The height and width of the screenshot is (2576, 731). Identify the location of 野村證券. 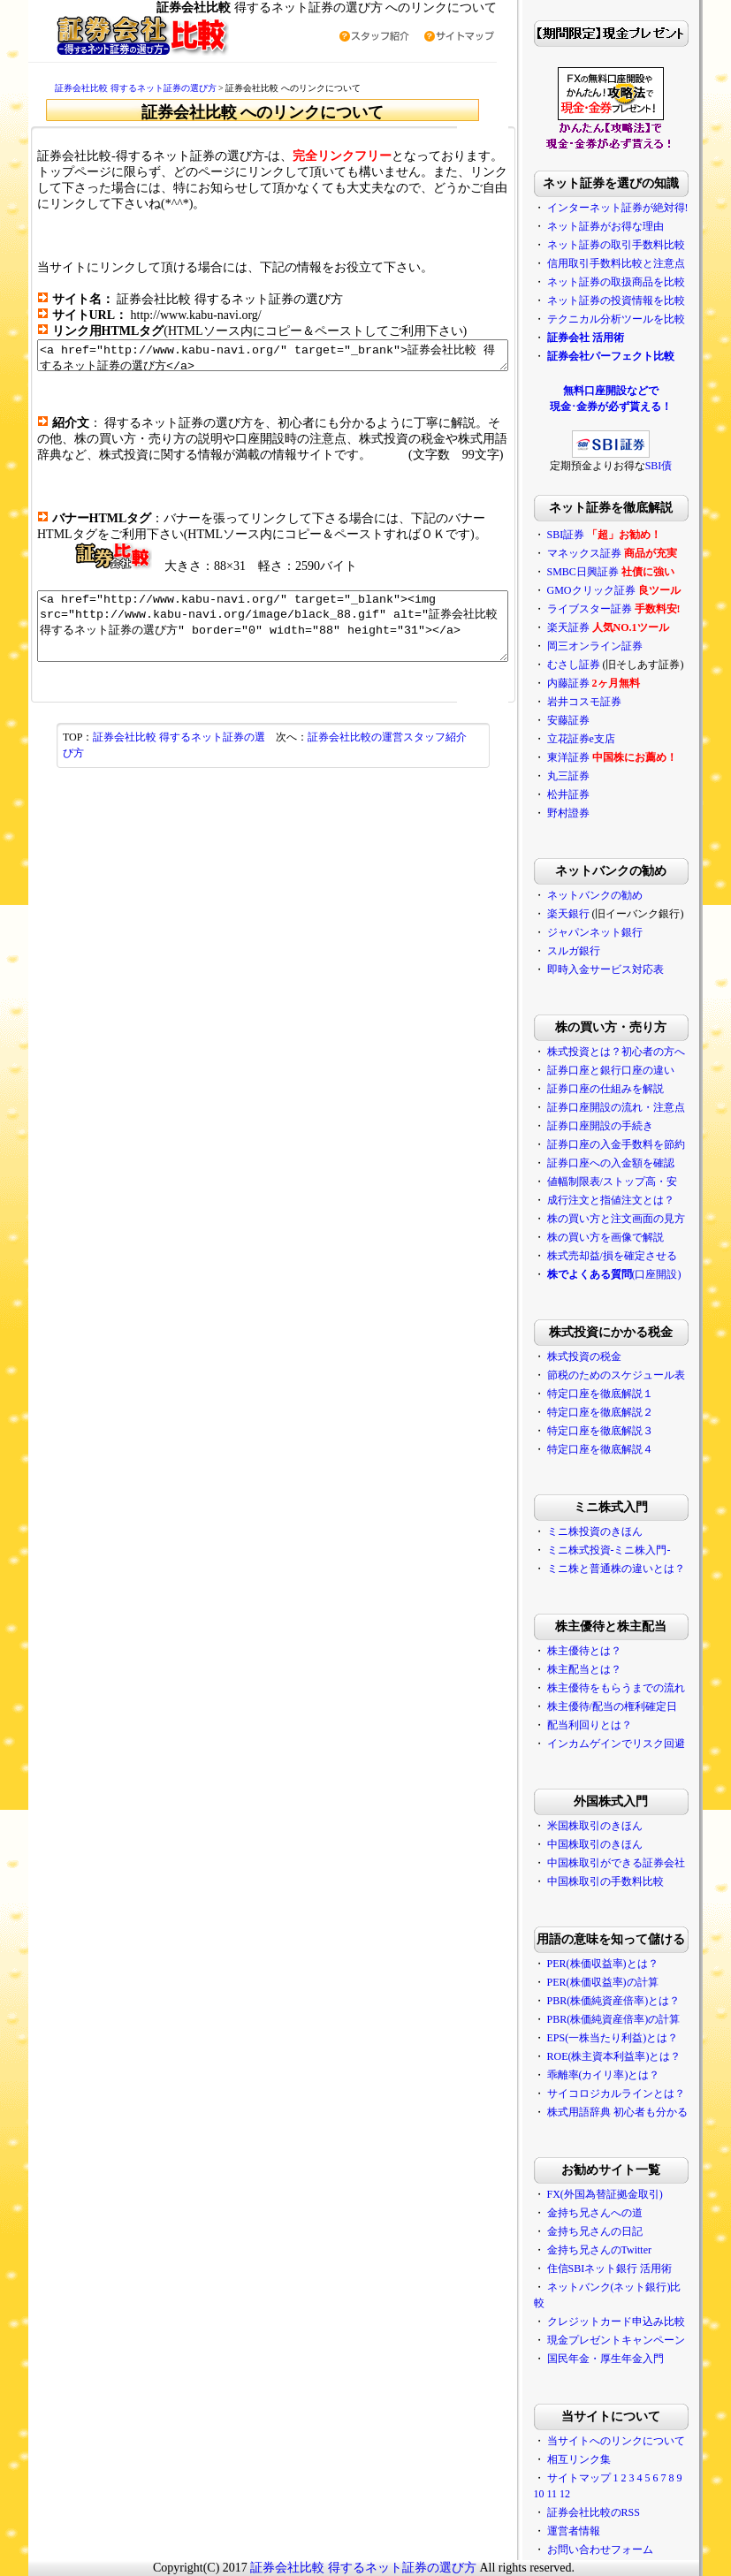
(596, 813).